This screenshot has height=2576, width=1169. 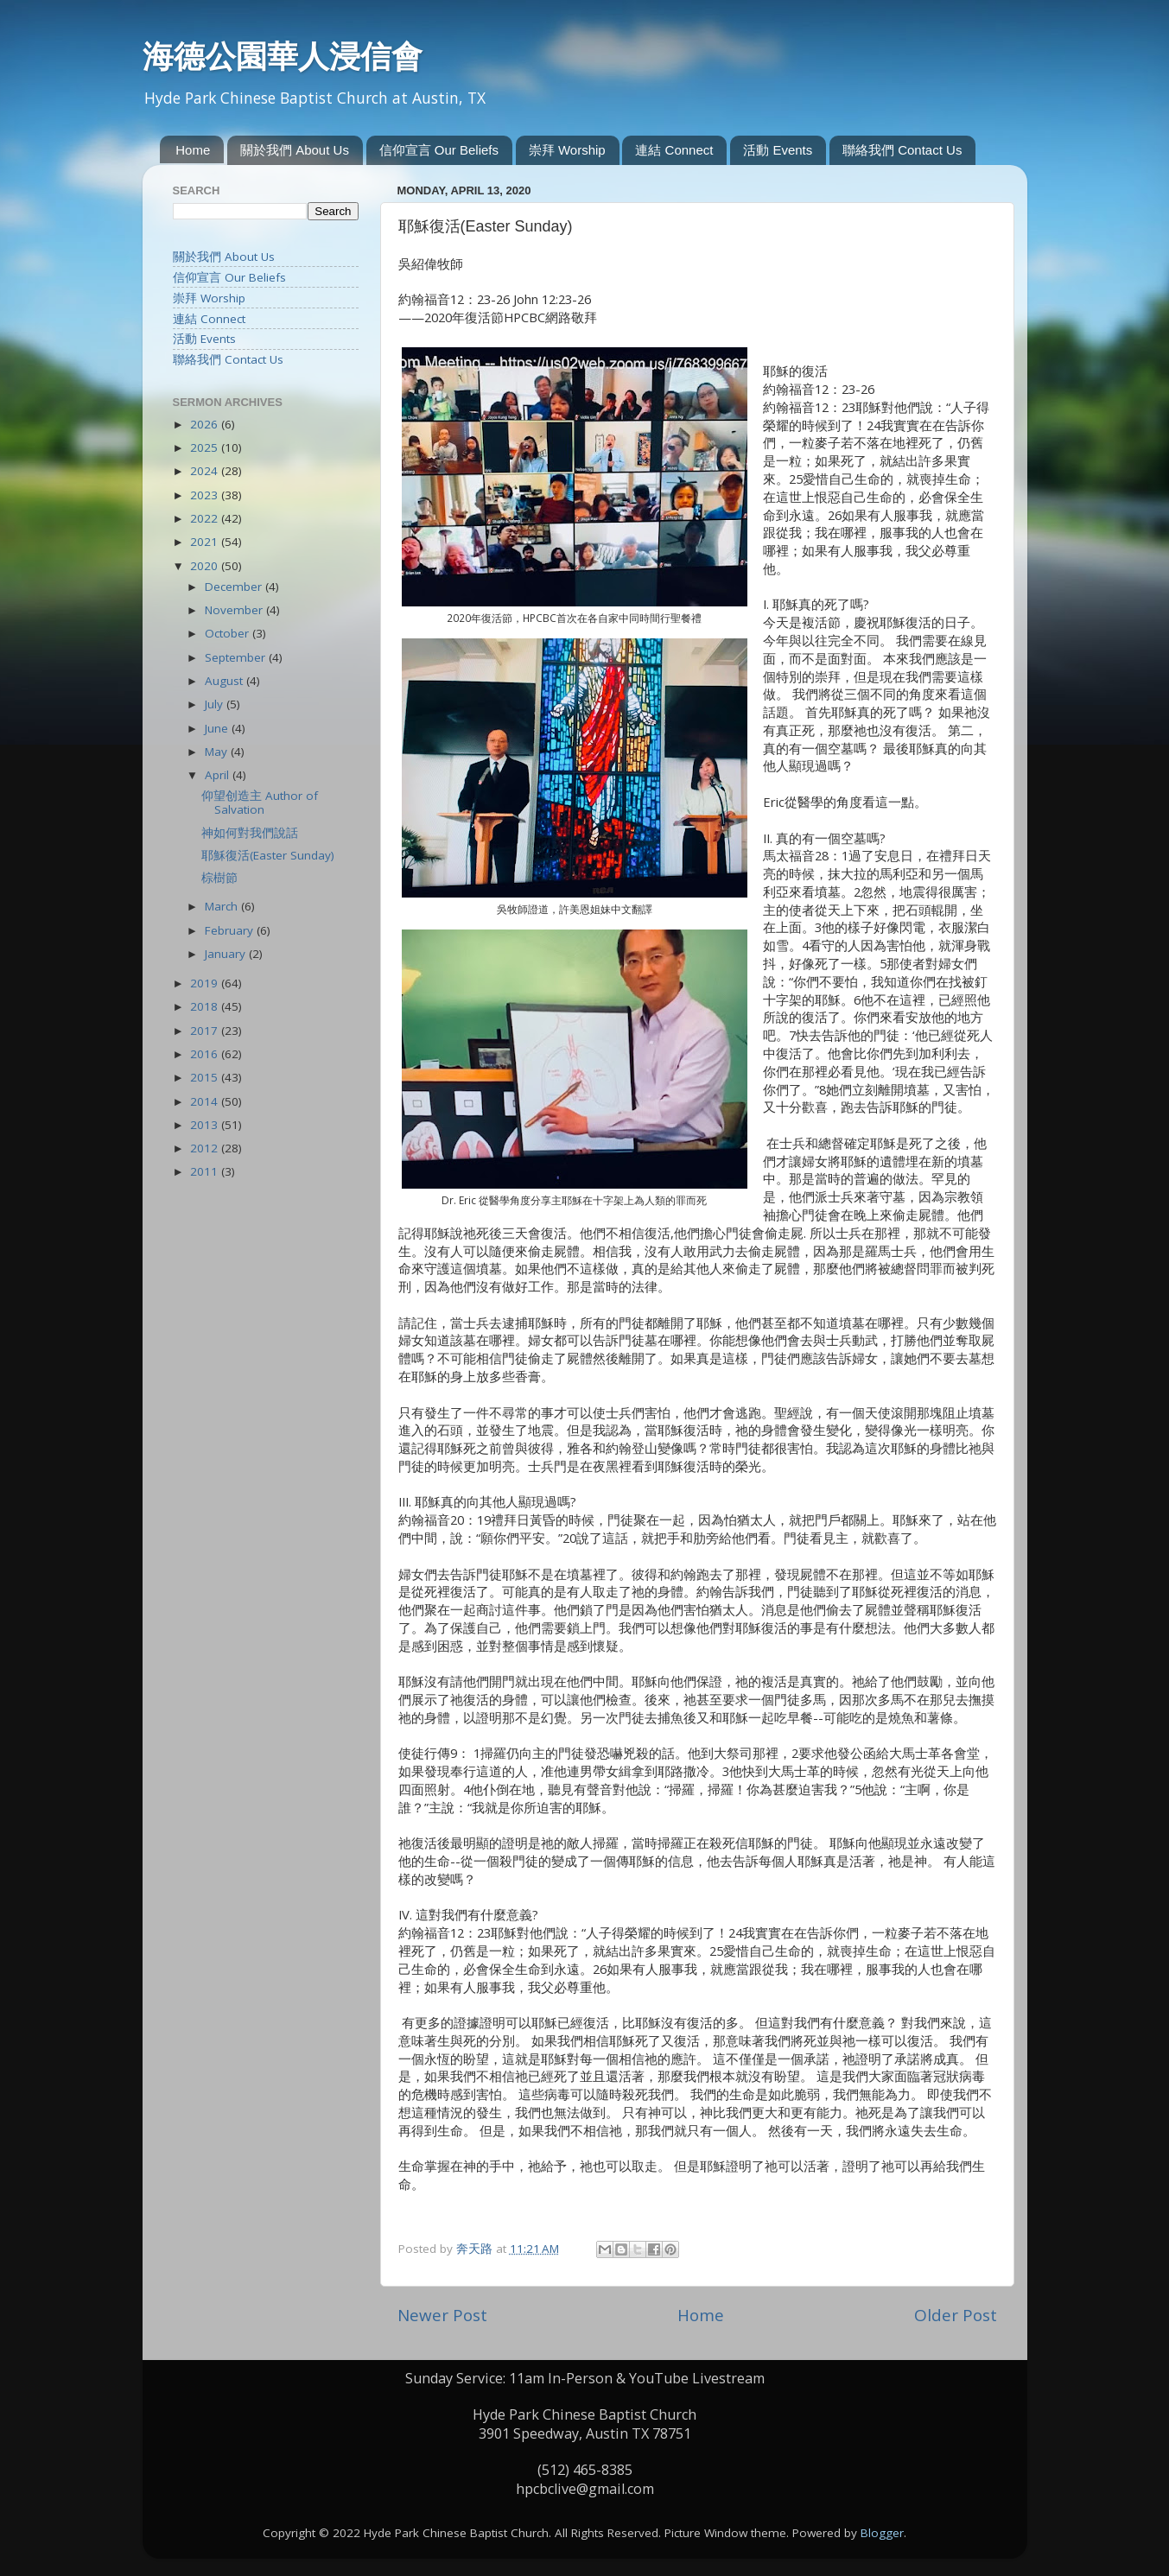 What do you see at coordinates (476, 2248) in the screenshot?
I see `奔天路` at bounding box center [476, 2248].